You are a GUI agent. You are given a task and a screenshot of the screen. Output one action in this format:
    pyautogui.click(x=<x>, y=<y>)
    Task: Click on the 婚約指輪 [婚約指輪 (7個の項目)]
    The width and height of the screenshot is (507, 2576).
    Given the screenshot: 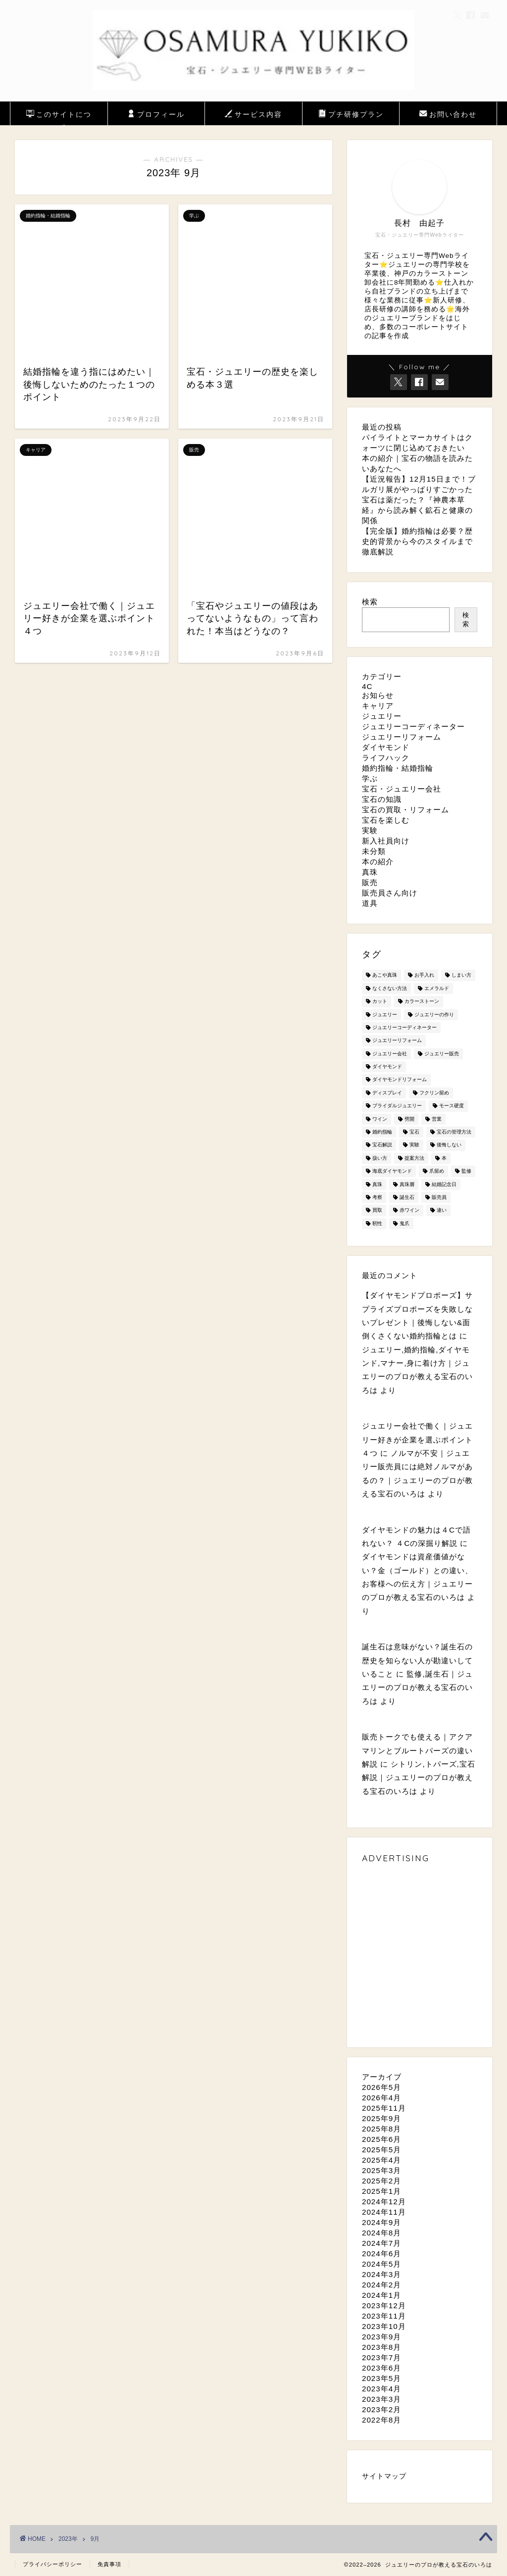 What is the action you would take?
    pyautogui.click(x=382, y=1132)
    